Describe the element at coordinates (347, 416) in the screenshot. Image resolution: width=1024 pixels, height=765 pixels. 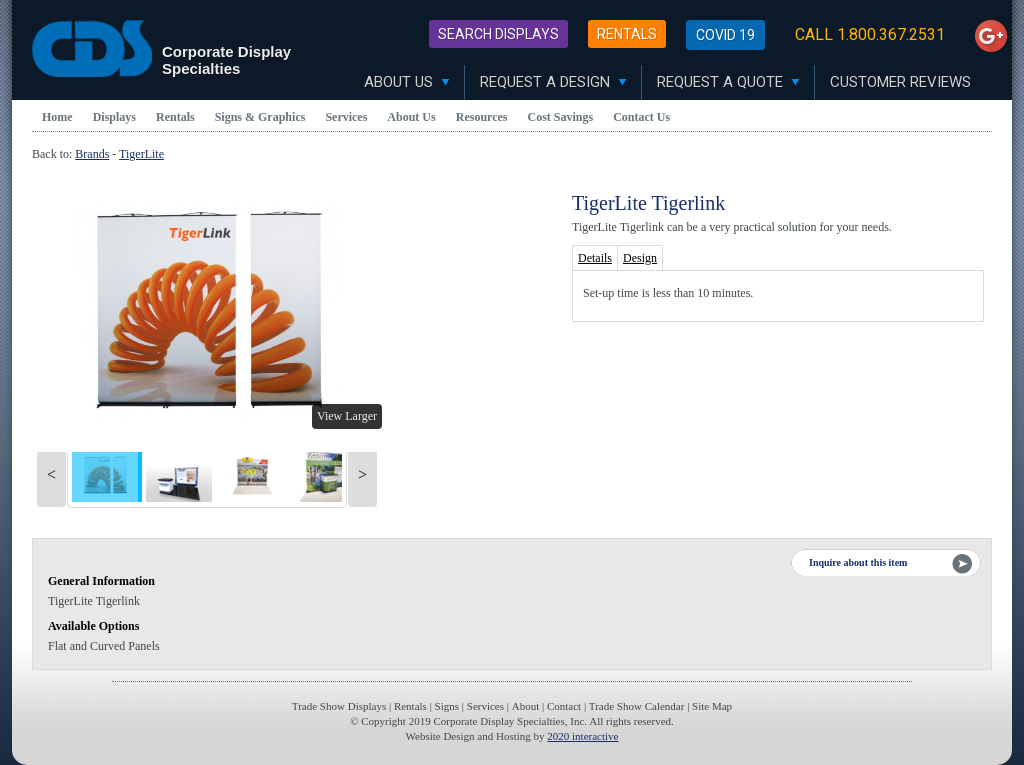
I see `View Larger` at that location.